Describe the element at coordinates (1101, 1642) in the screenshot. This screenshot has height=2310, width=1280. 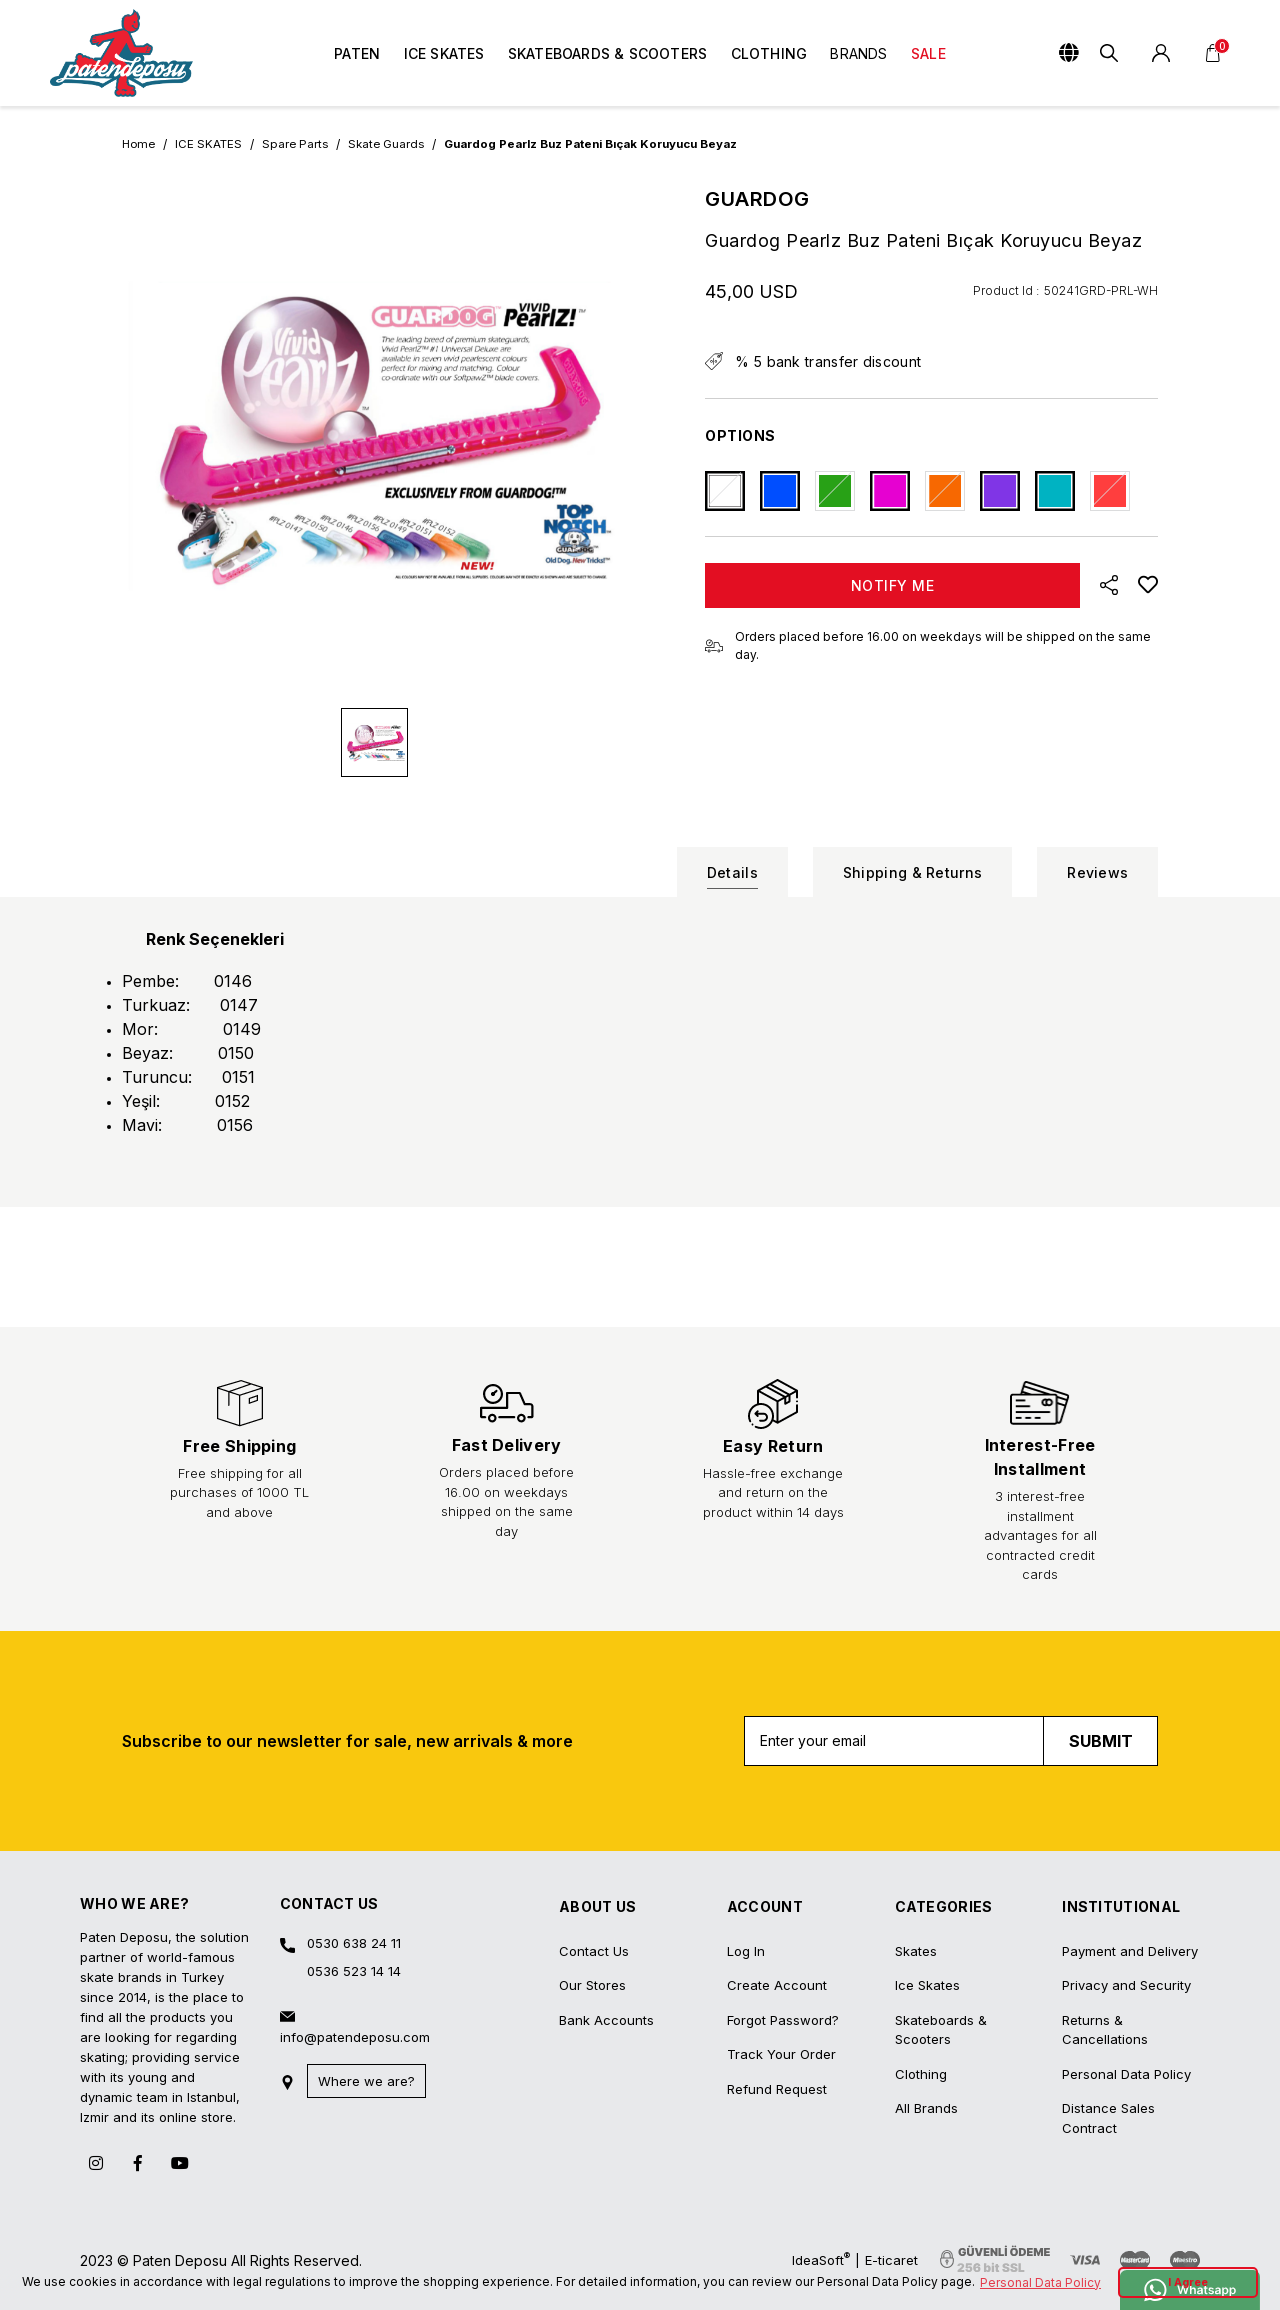
I see `SUBMIT [Submit]` at that location.